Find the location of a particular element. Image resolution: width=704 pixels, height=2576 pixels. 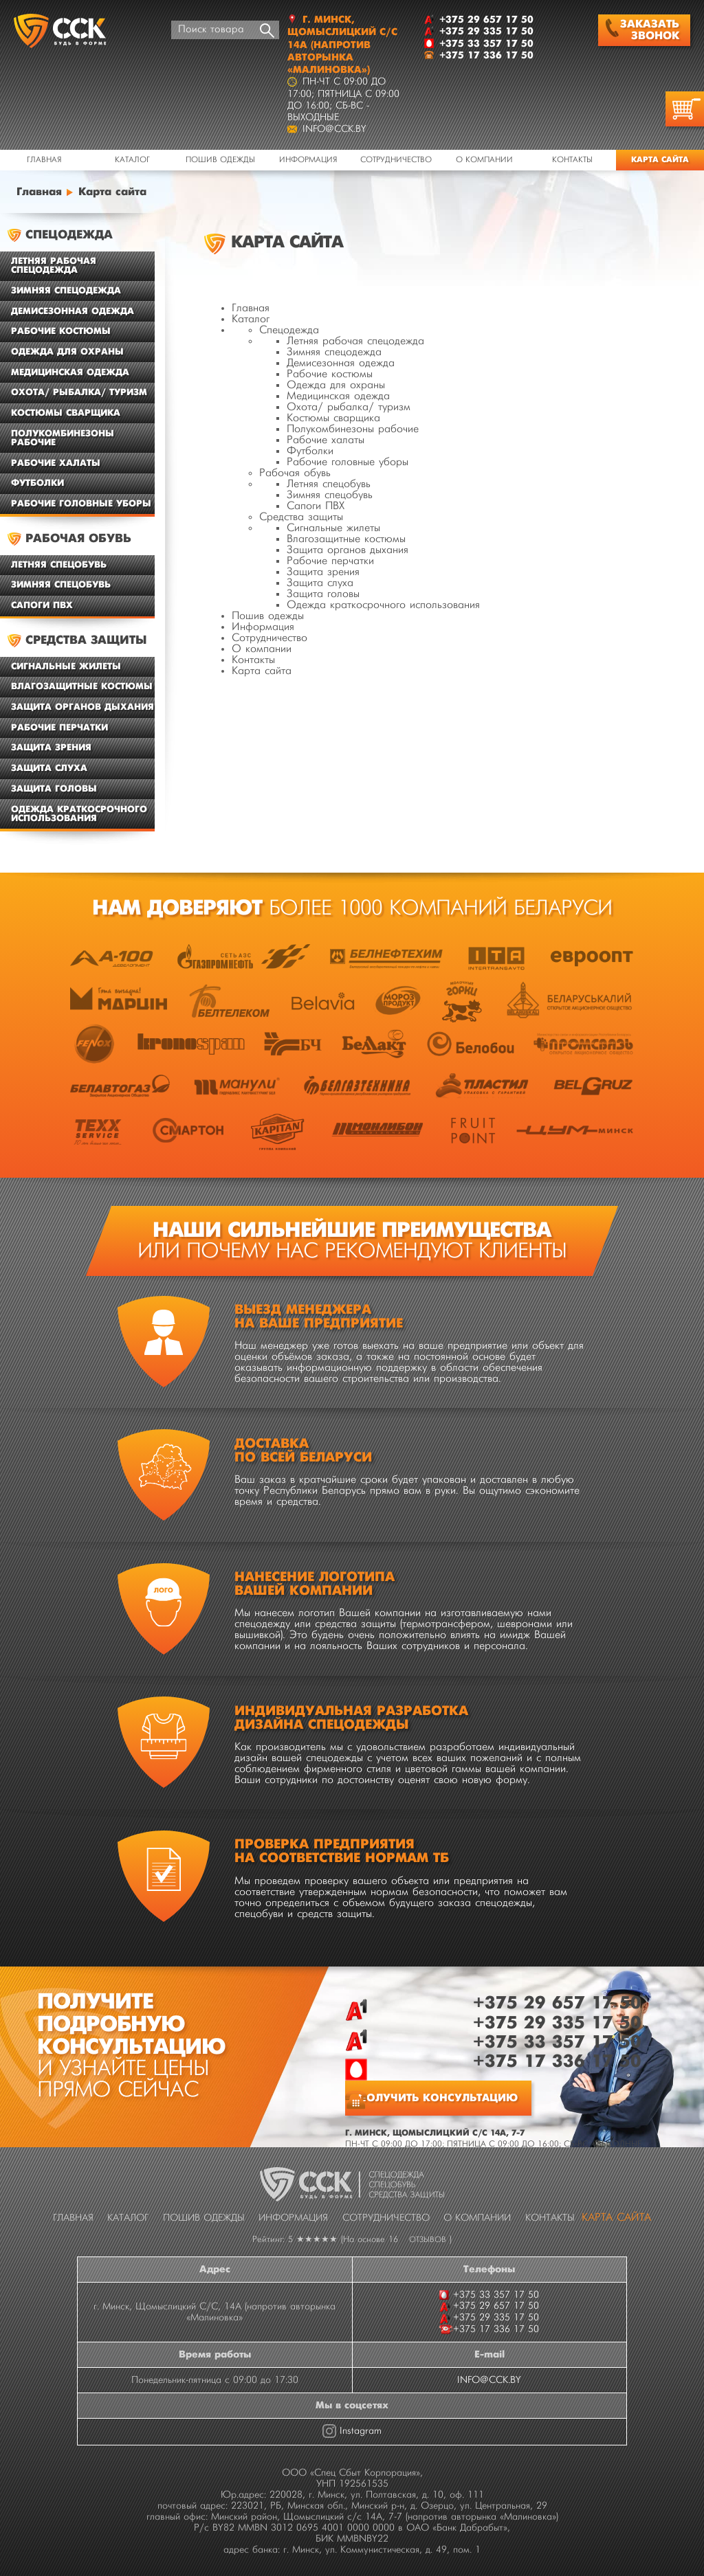

отзывов is located at coordinates (427, 2240).